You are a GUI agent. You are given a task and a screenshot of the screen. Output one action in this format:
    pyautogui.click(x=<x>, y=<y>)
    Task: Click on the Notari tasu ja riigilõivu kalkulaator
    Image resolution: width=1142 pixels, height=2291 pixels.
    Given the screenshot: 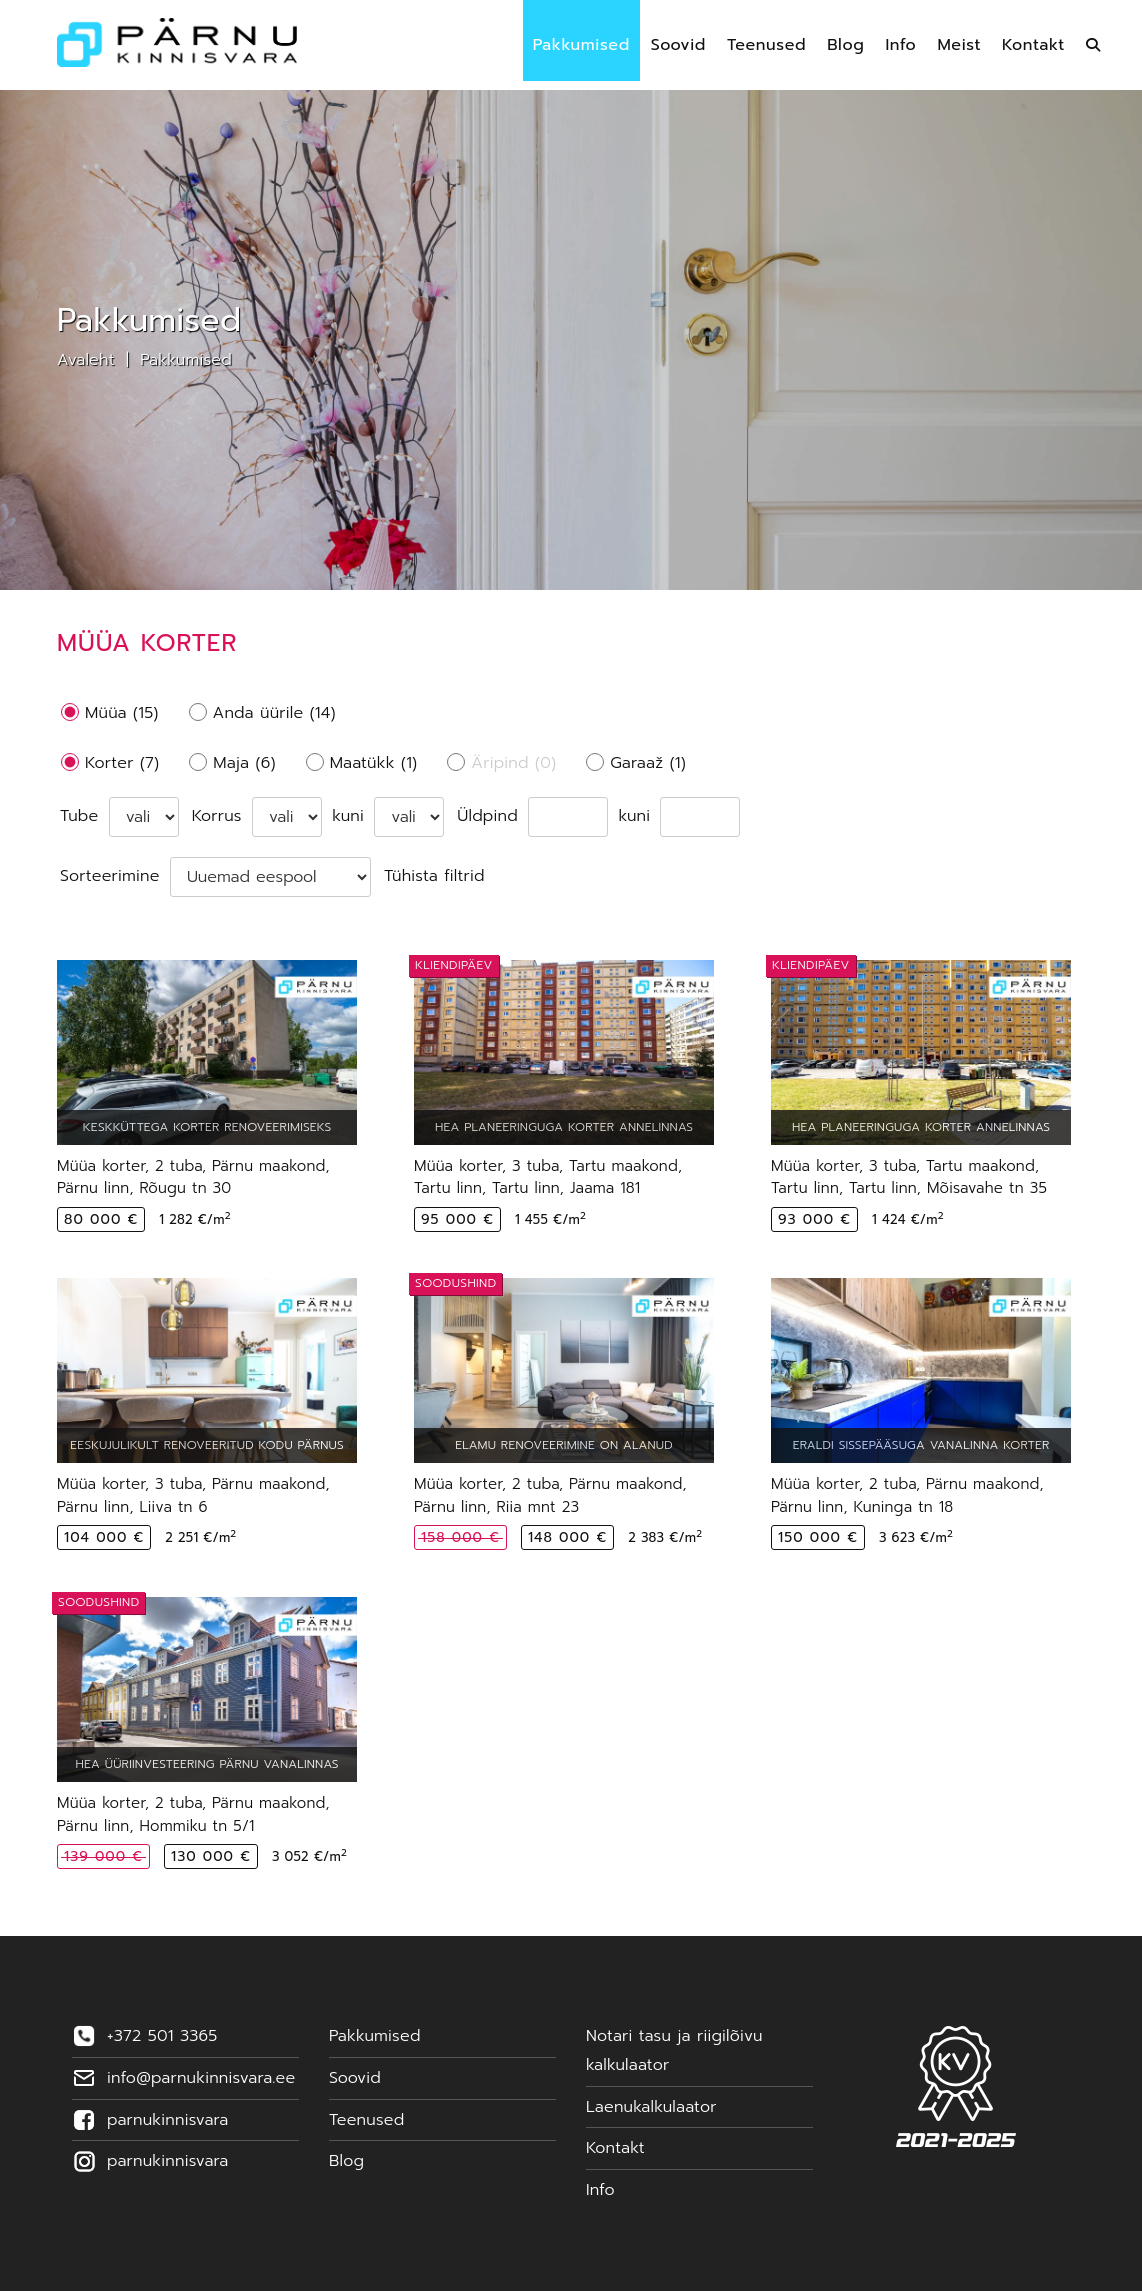 What is the action you would take?
    pyautogui.click(x=674, y=2050)
    